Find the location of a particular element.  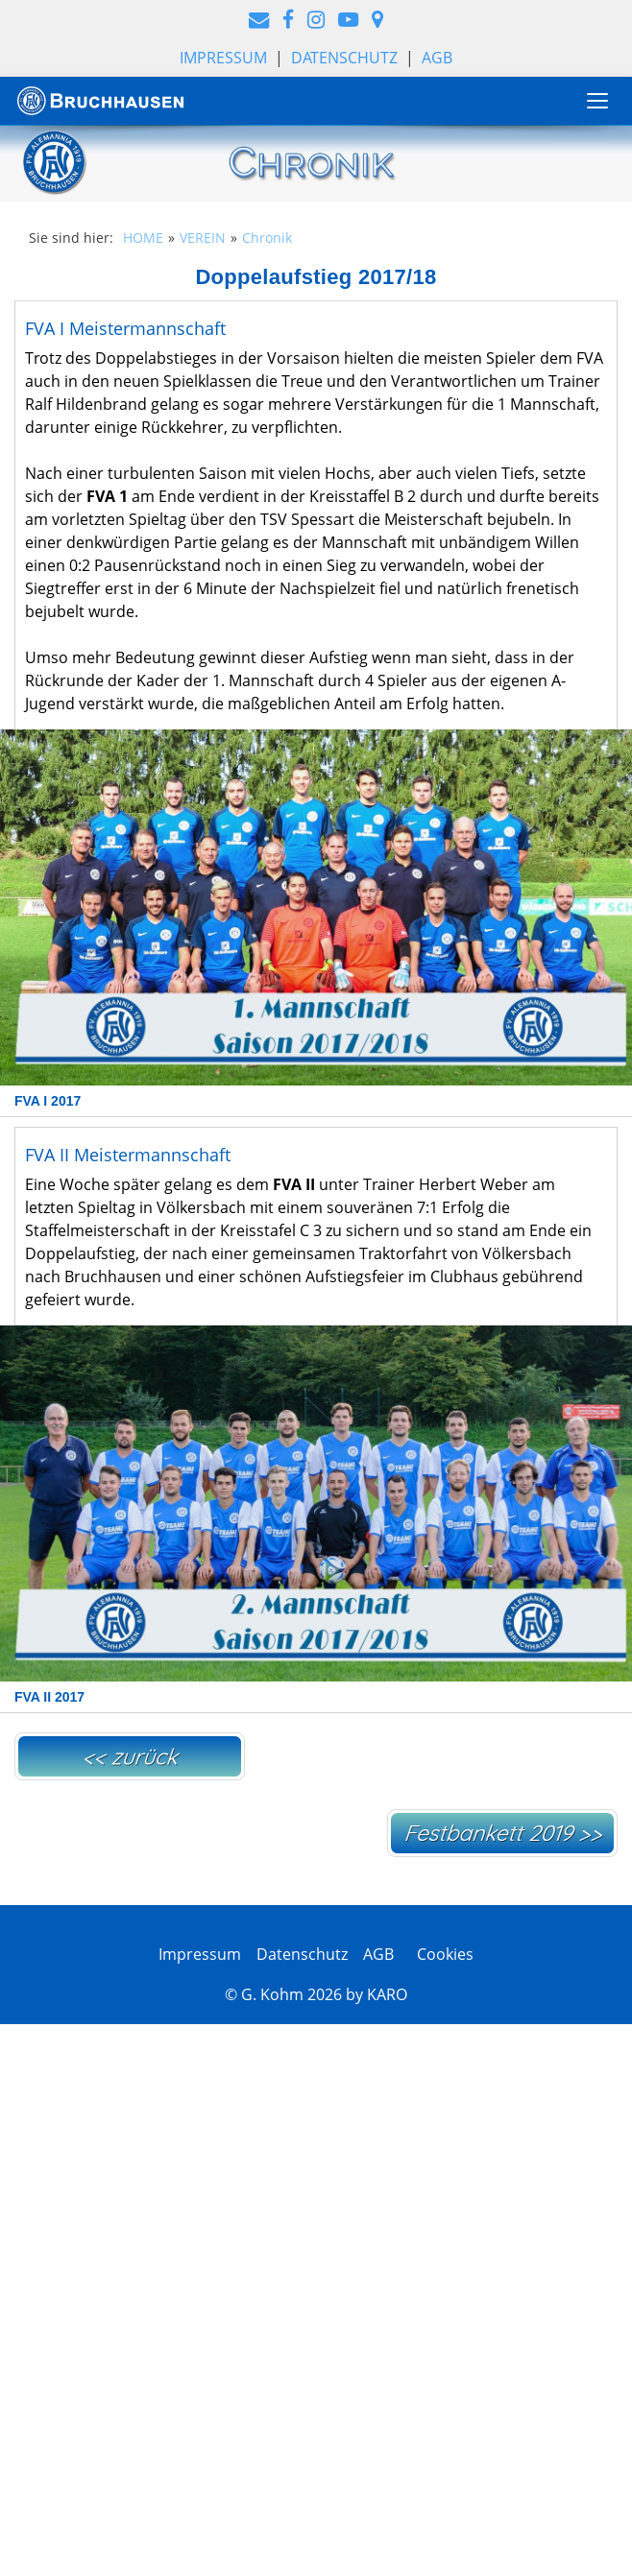

AGB is located at coordinates (437, 57).